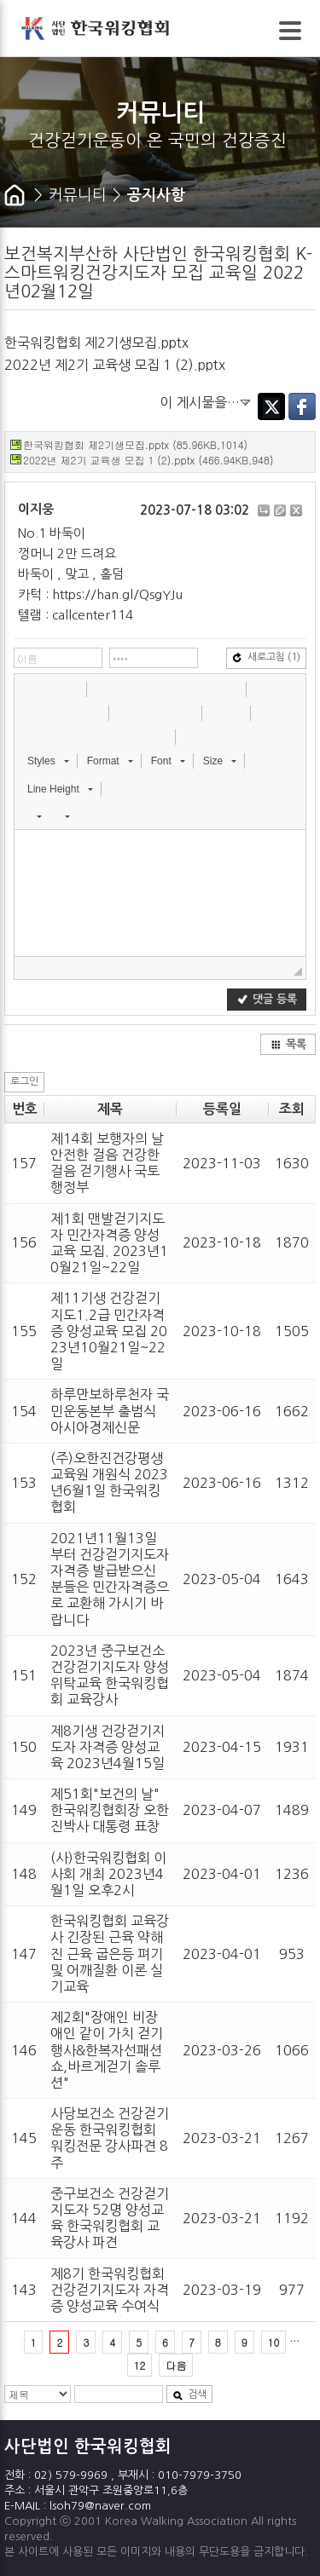 The image size is (320, 2576). I want to click on 2022년 제2기 교육생 모집 1 (2).pptx (466.94KB,948), so click(148, 459).